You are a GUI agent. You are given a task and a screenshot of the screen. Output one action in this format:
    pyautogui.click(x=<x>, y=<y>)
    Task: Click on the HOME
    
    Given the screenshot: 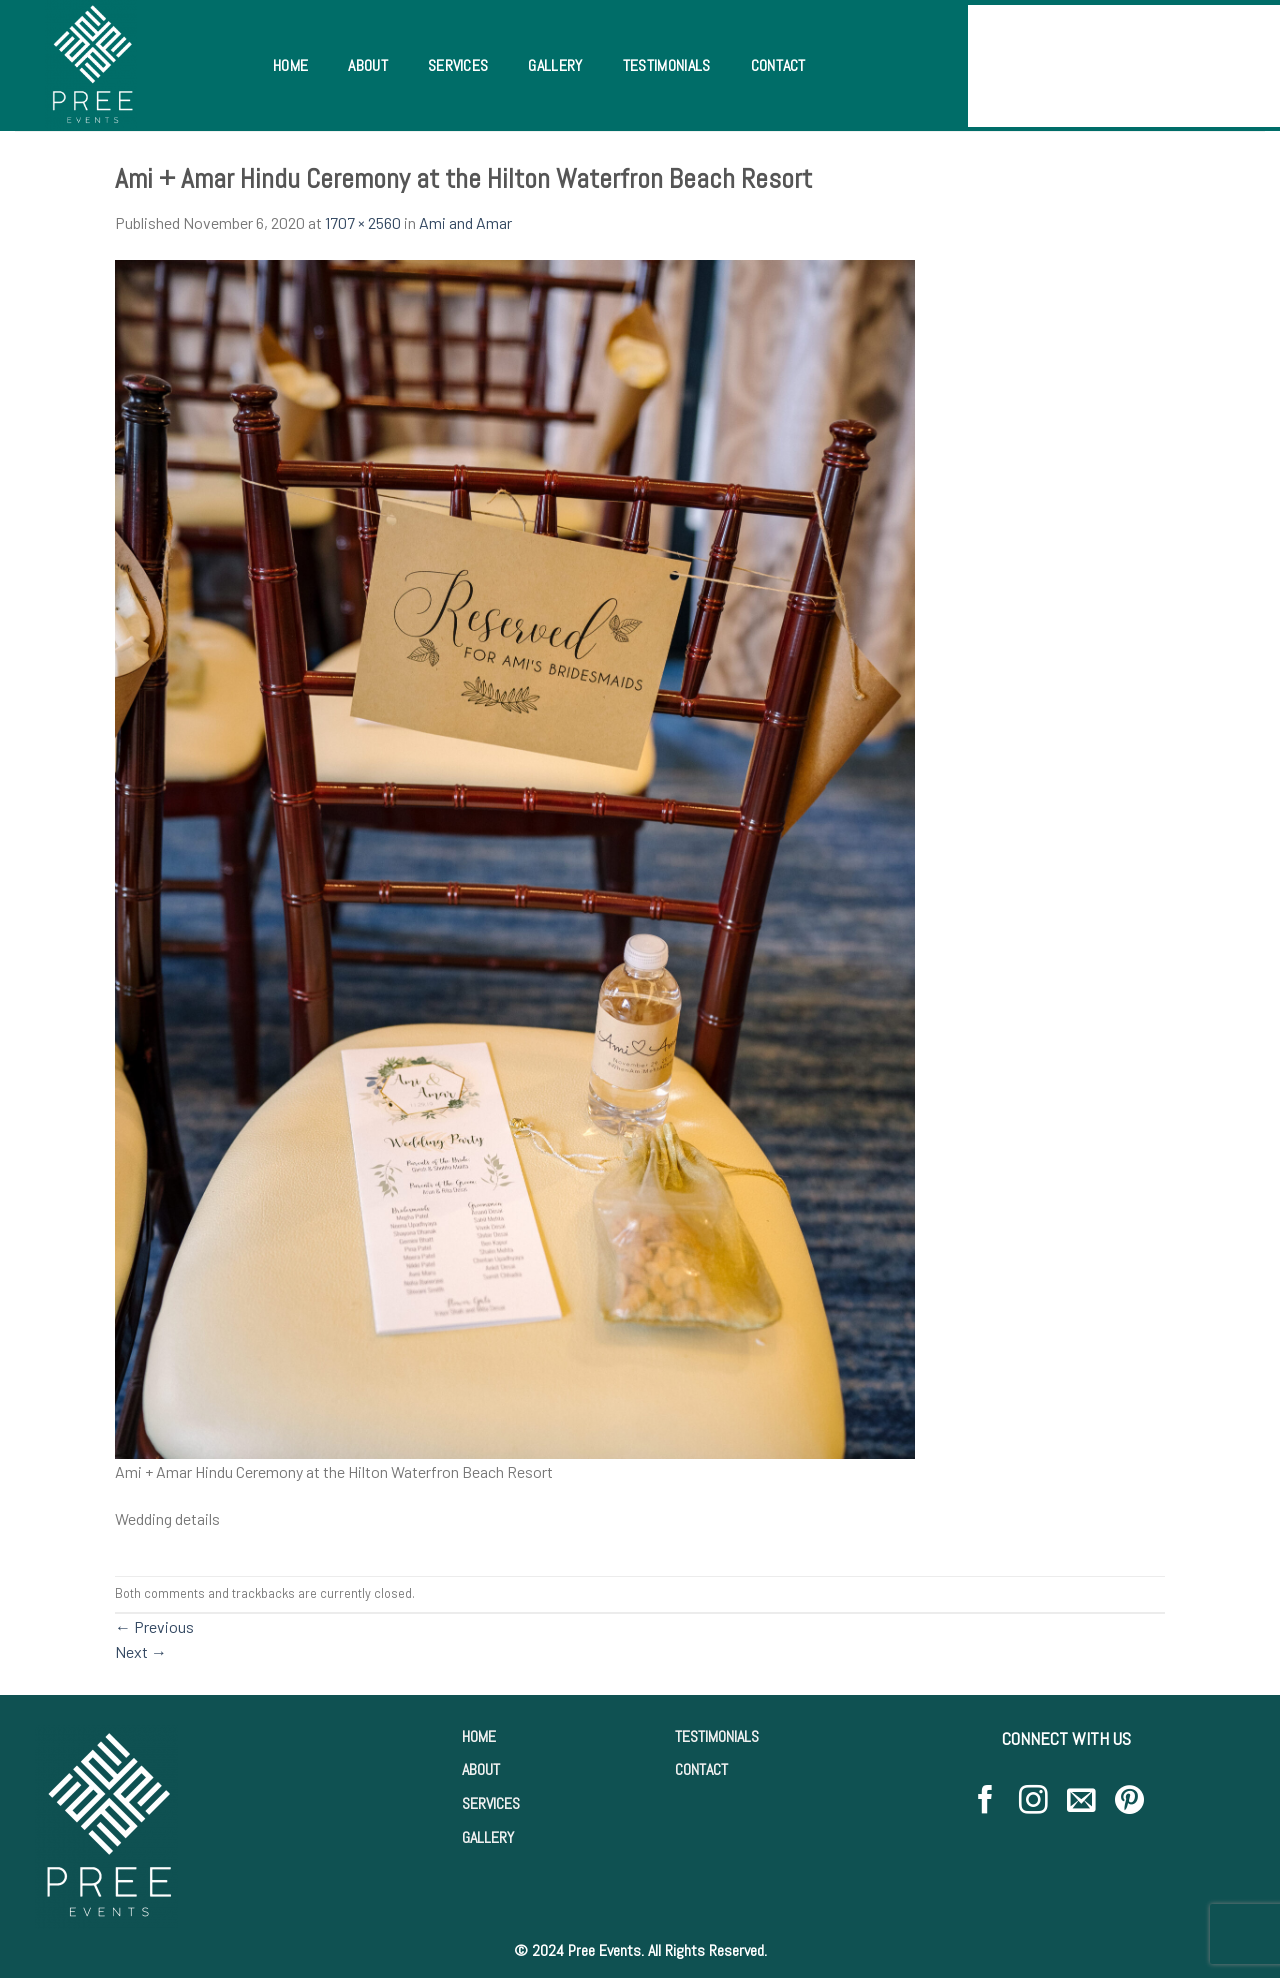 What is the action you would take?
    pyautogui.click(x=479, y=1736)
    